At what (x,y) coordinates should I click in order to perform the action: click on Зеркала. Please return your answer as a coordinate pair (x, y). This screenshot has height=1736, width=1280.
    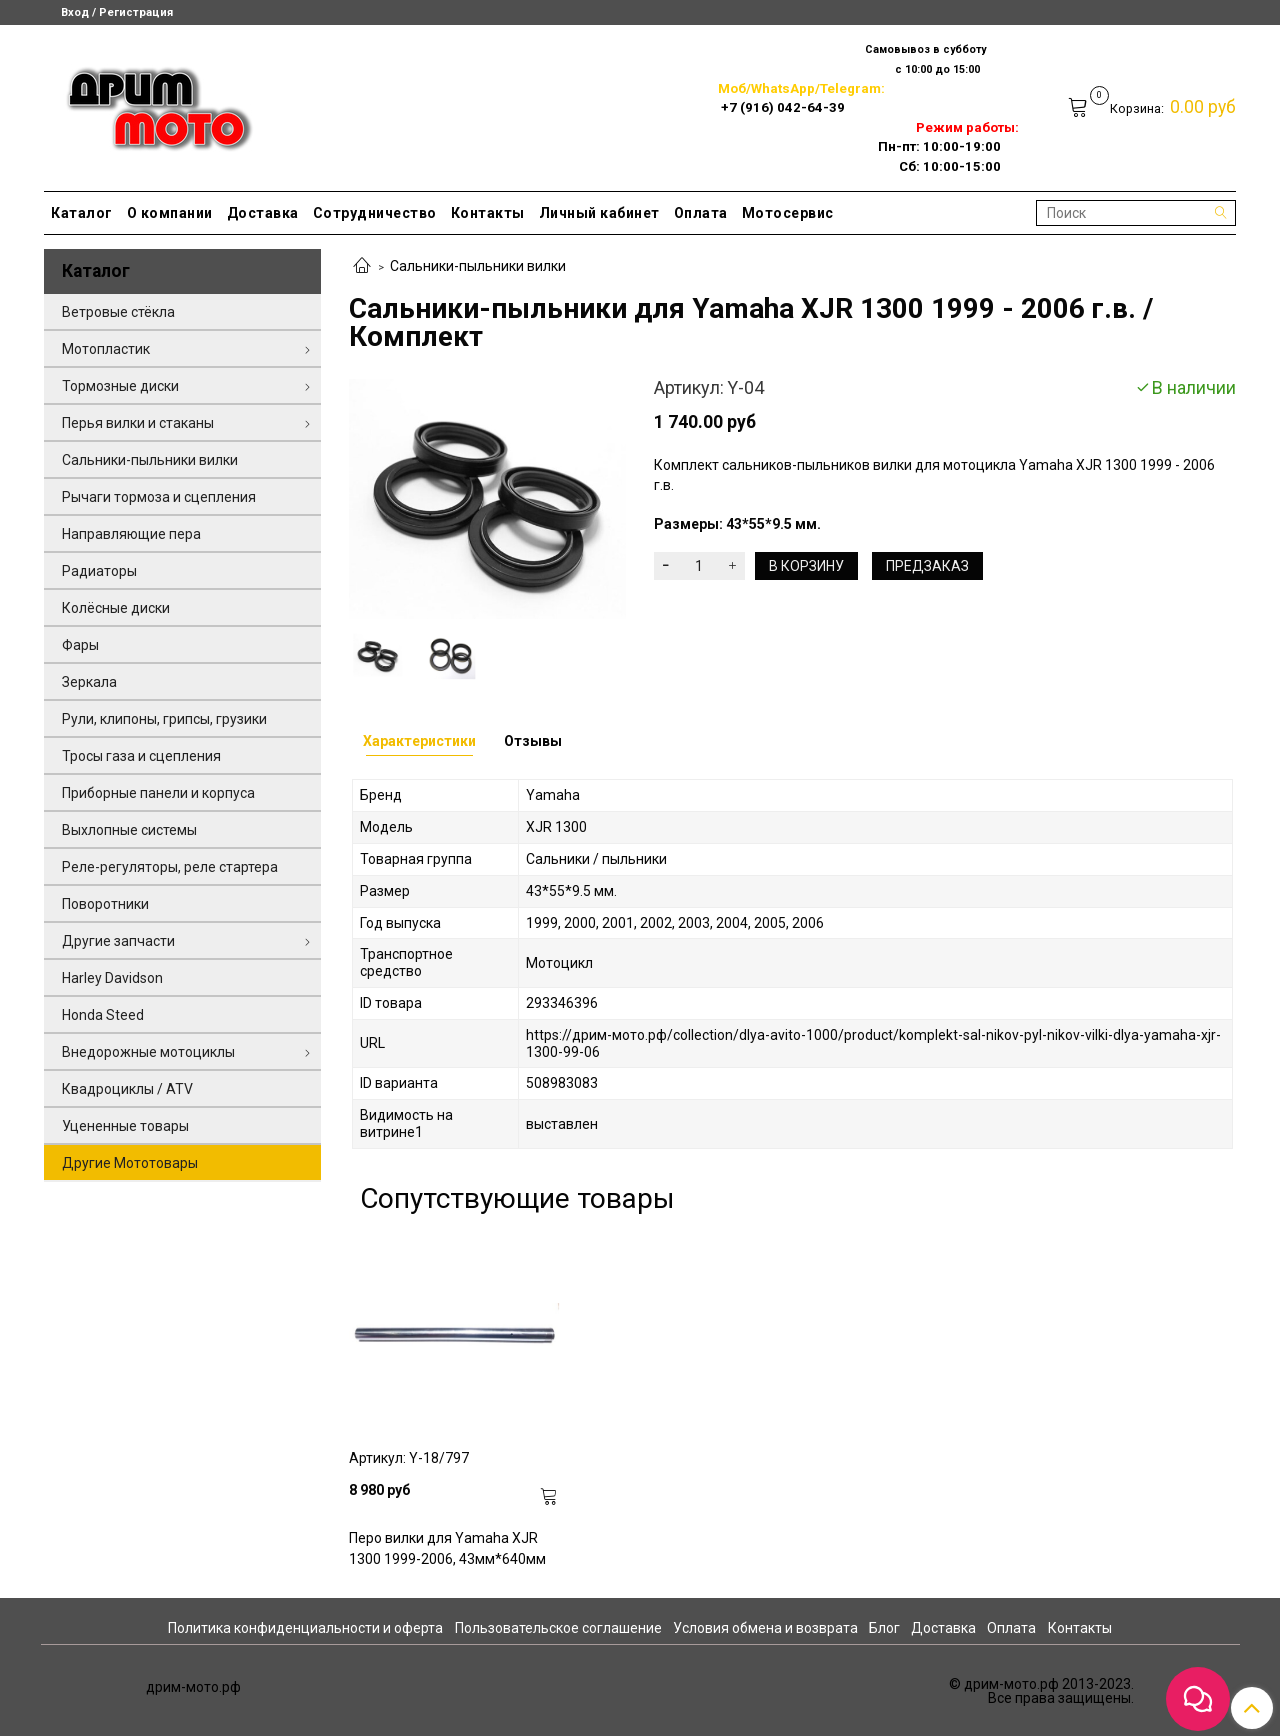
    Looking at the image, I should click on (89, 682).